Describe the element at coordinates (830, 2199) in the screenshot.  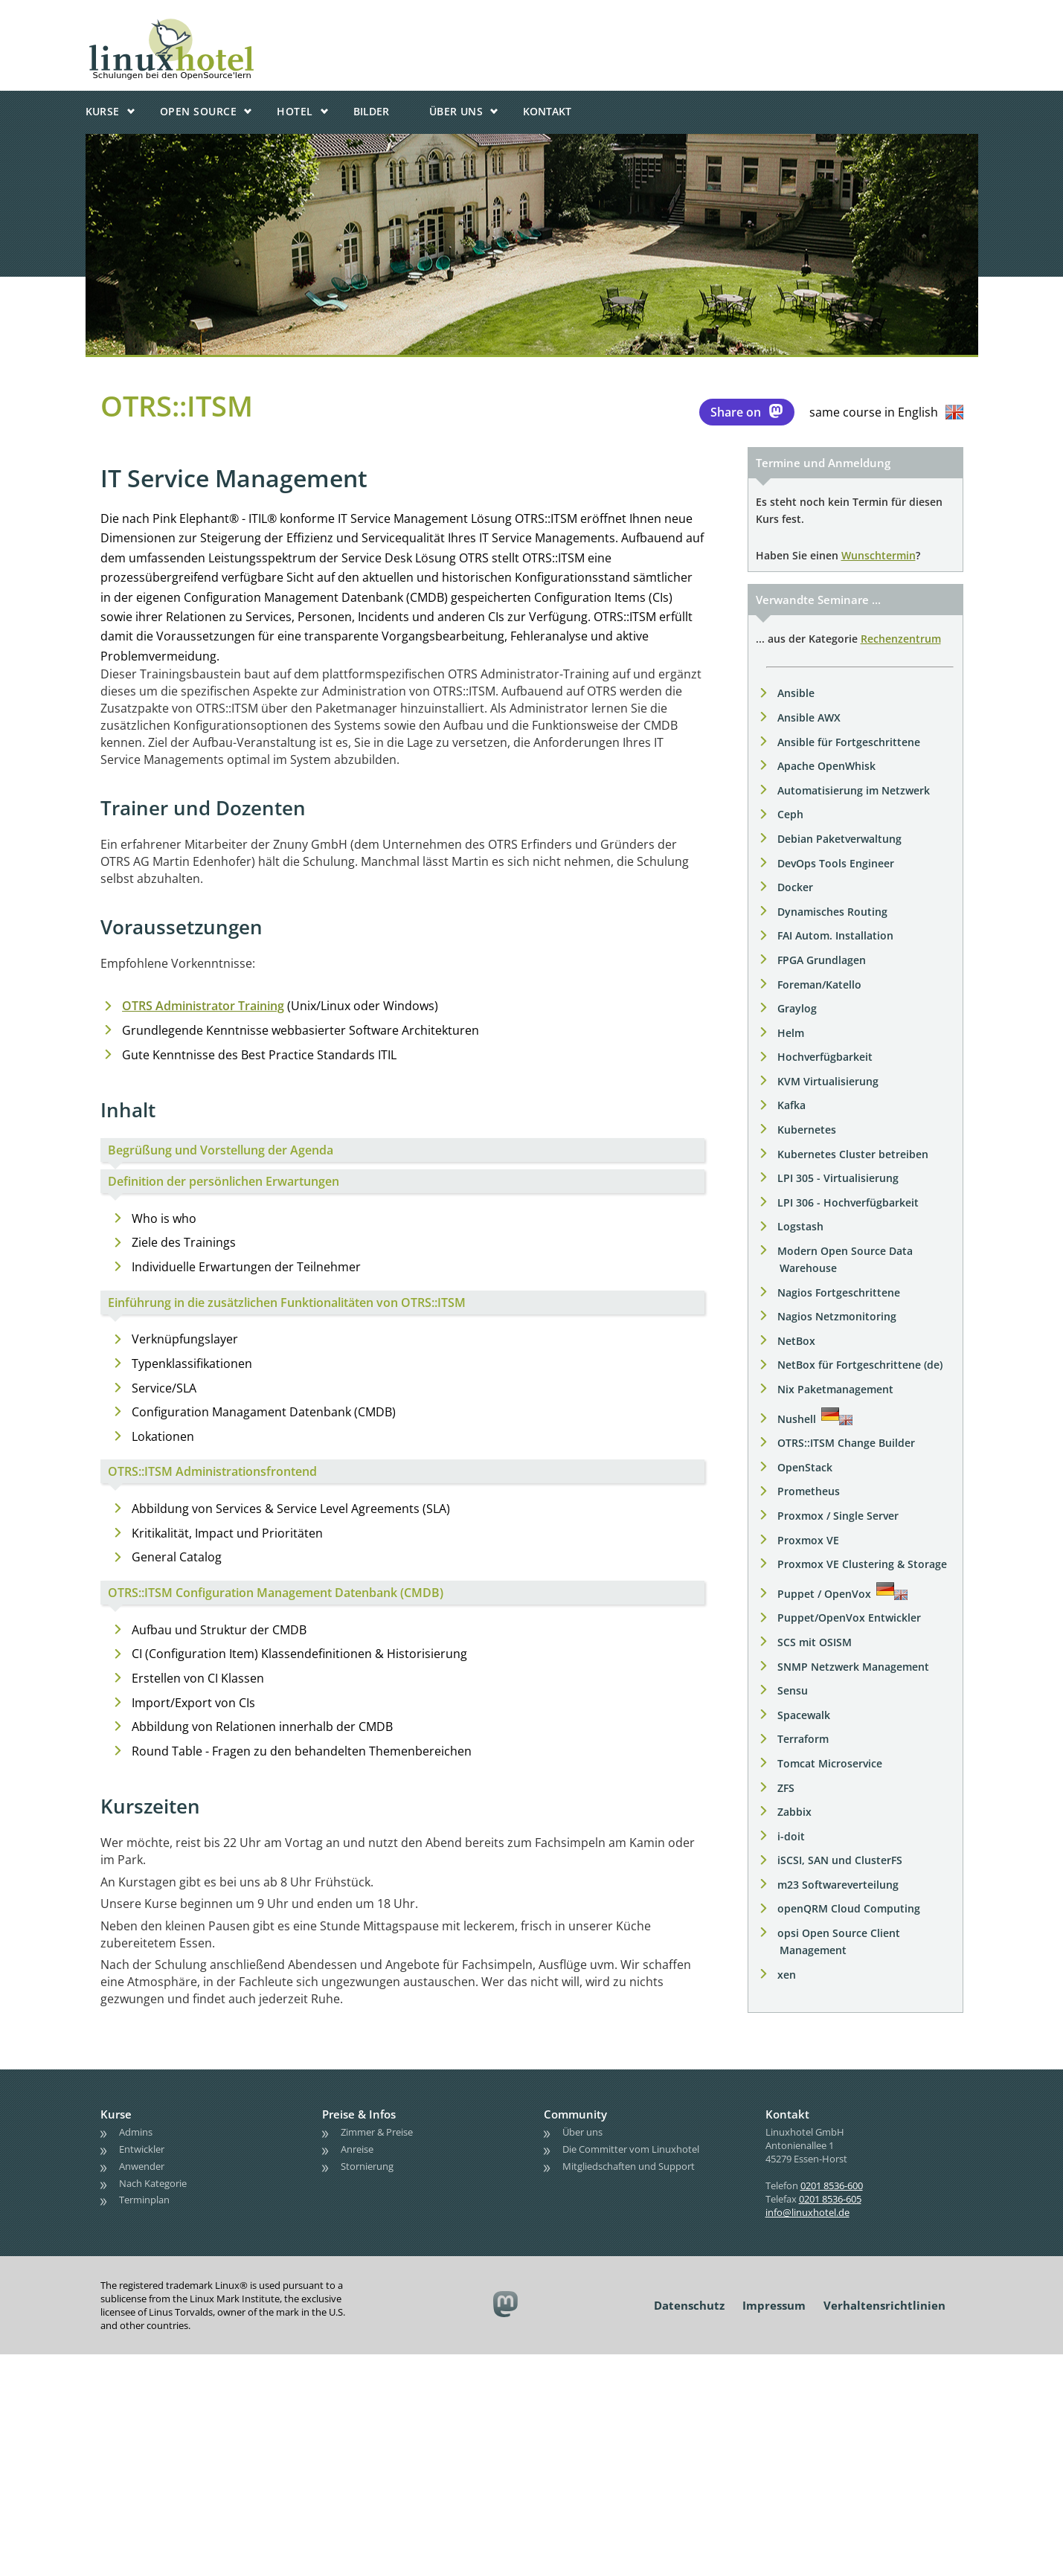
I see `0201 8536-605` at that location.